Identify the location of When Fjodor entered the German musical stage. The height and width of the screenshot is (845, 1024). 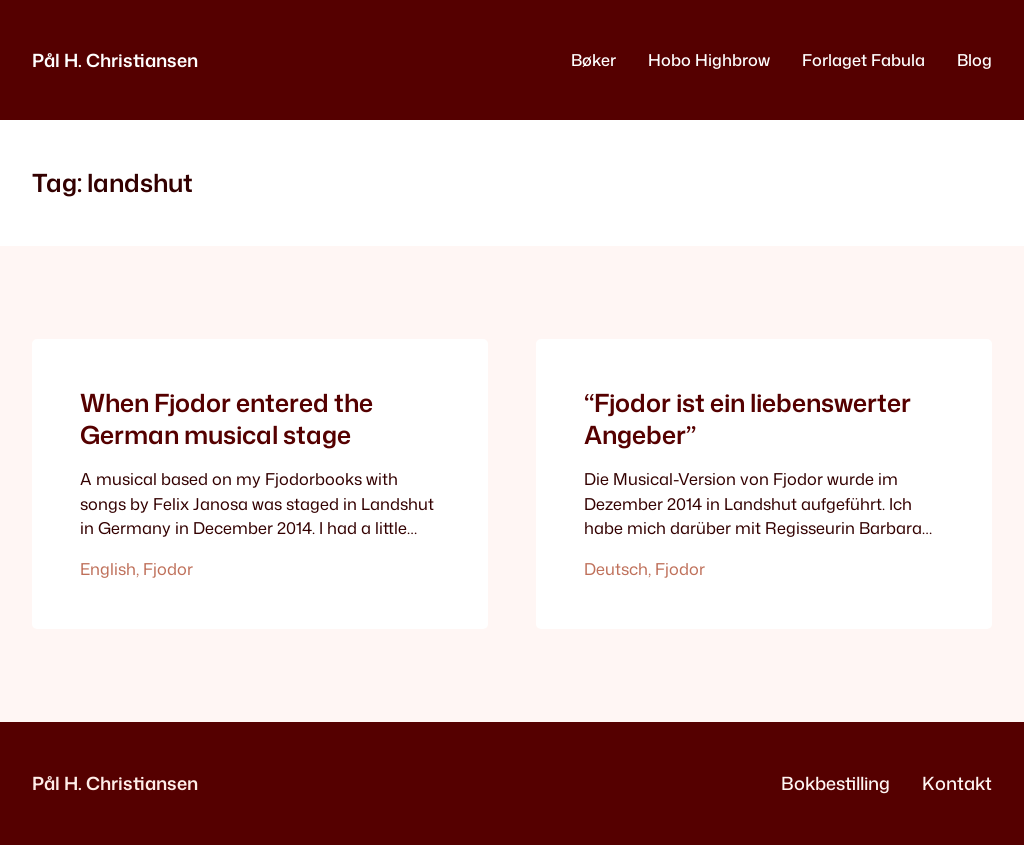
(226, 419).